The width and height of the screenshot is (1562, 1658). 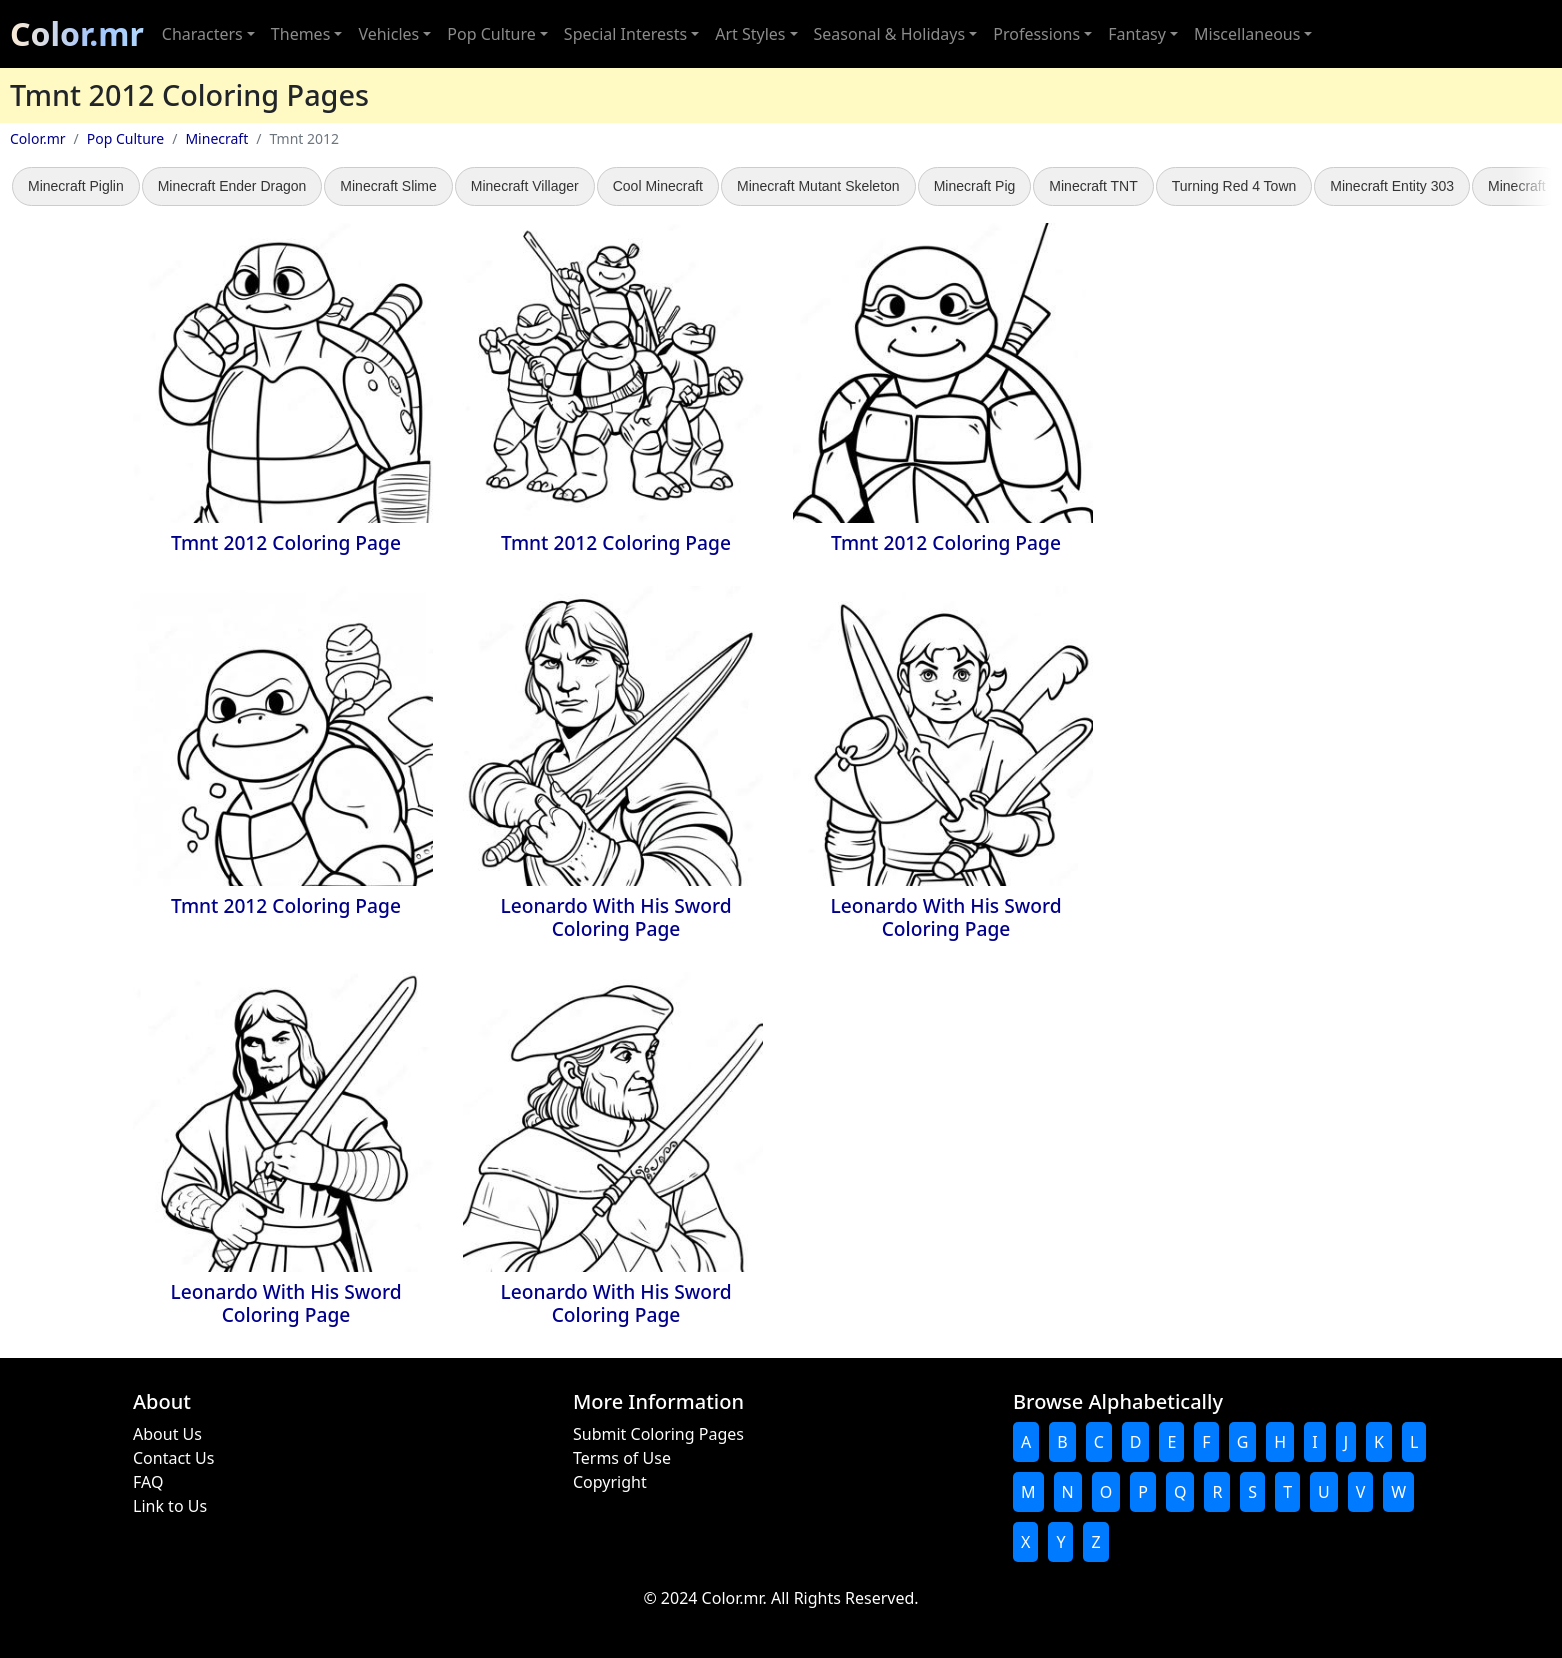 I want to click on Vehicles [button], so click(x=388, y=34).